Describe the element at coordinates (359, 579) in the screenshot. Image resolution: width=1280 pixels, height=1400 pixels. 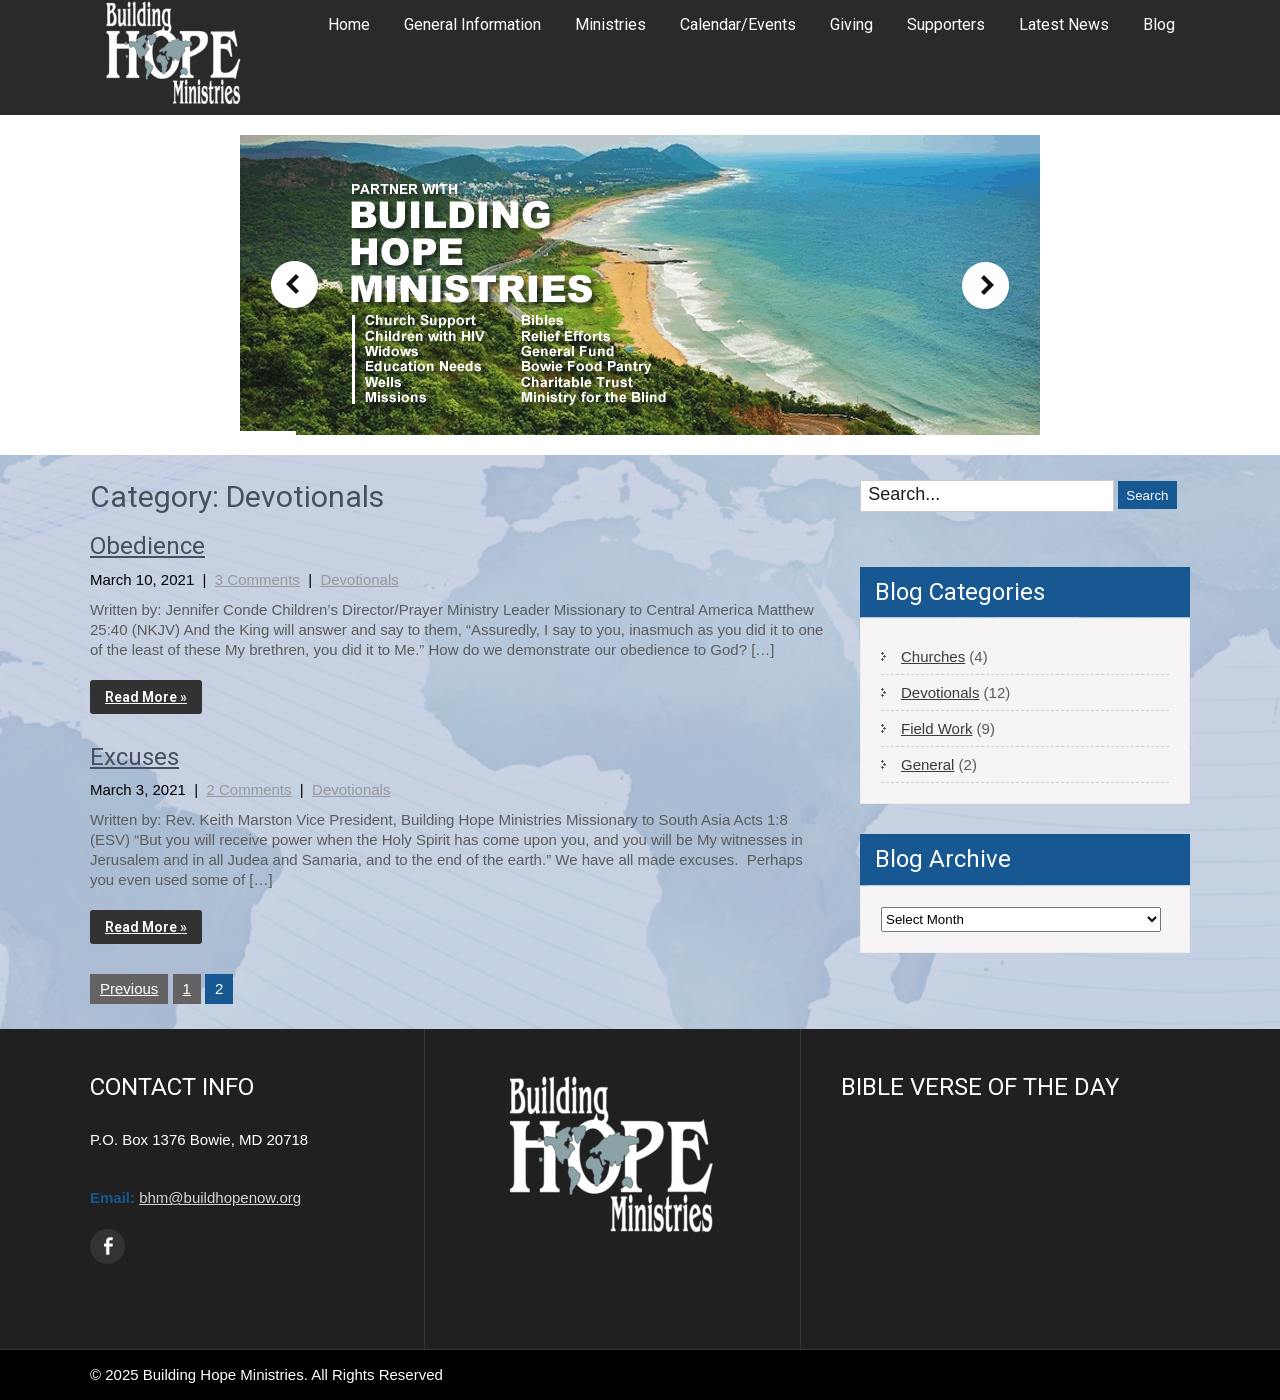
I see `Devotionals` at that location.